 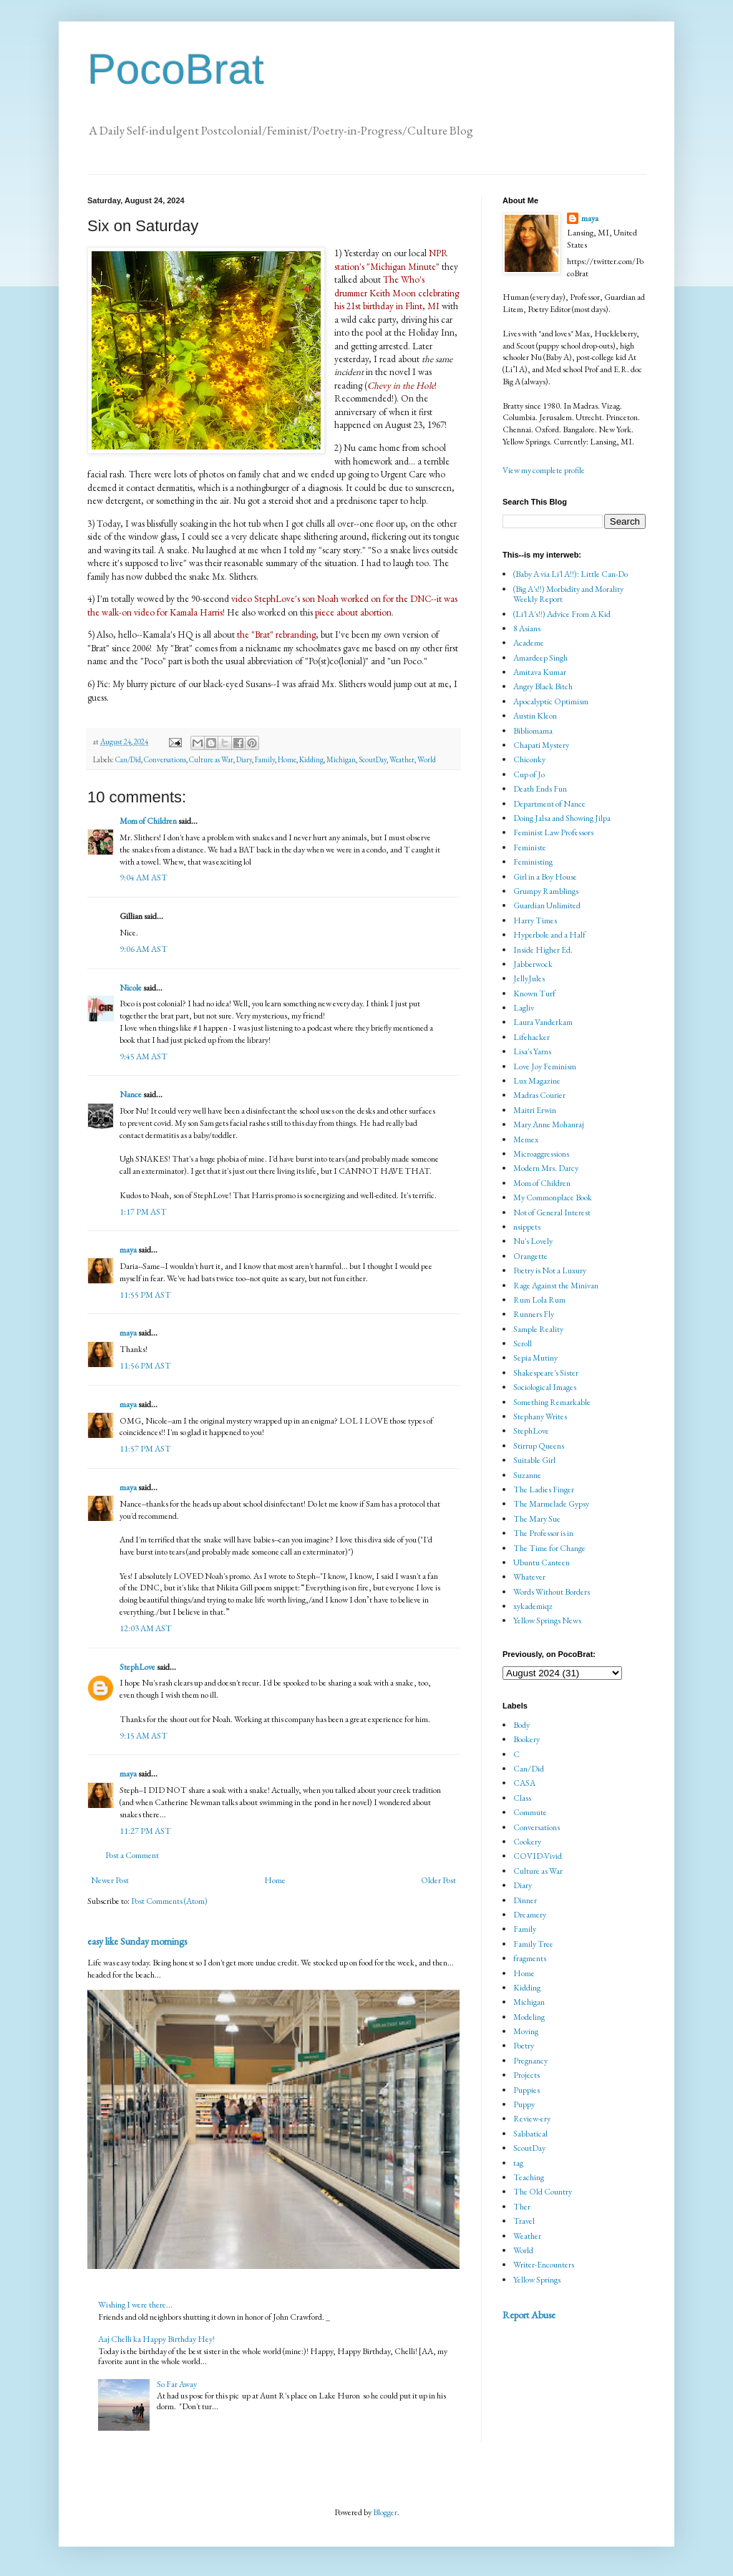 I want to click on tag, so click(x=518, y=2163).